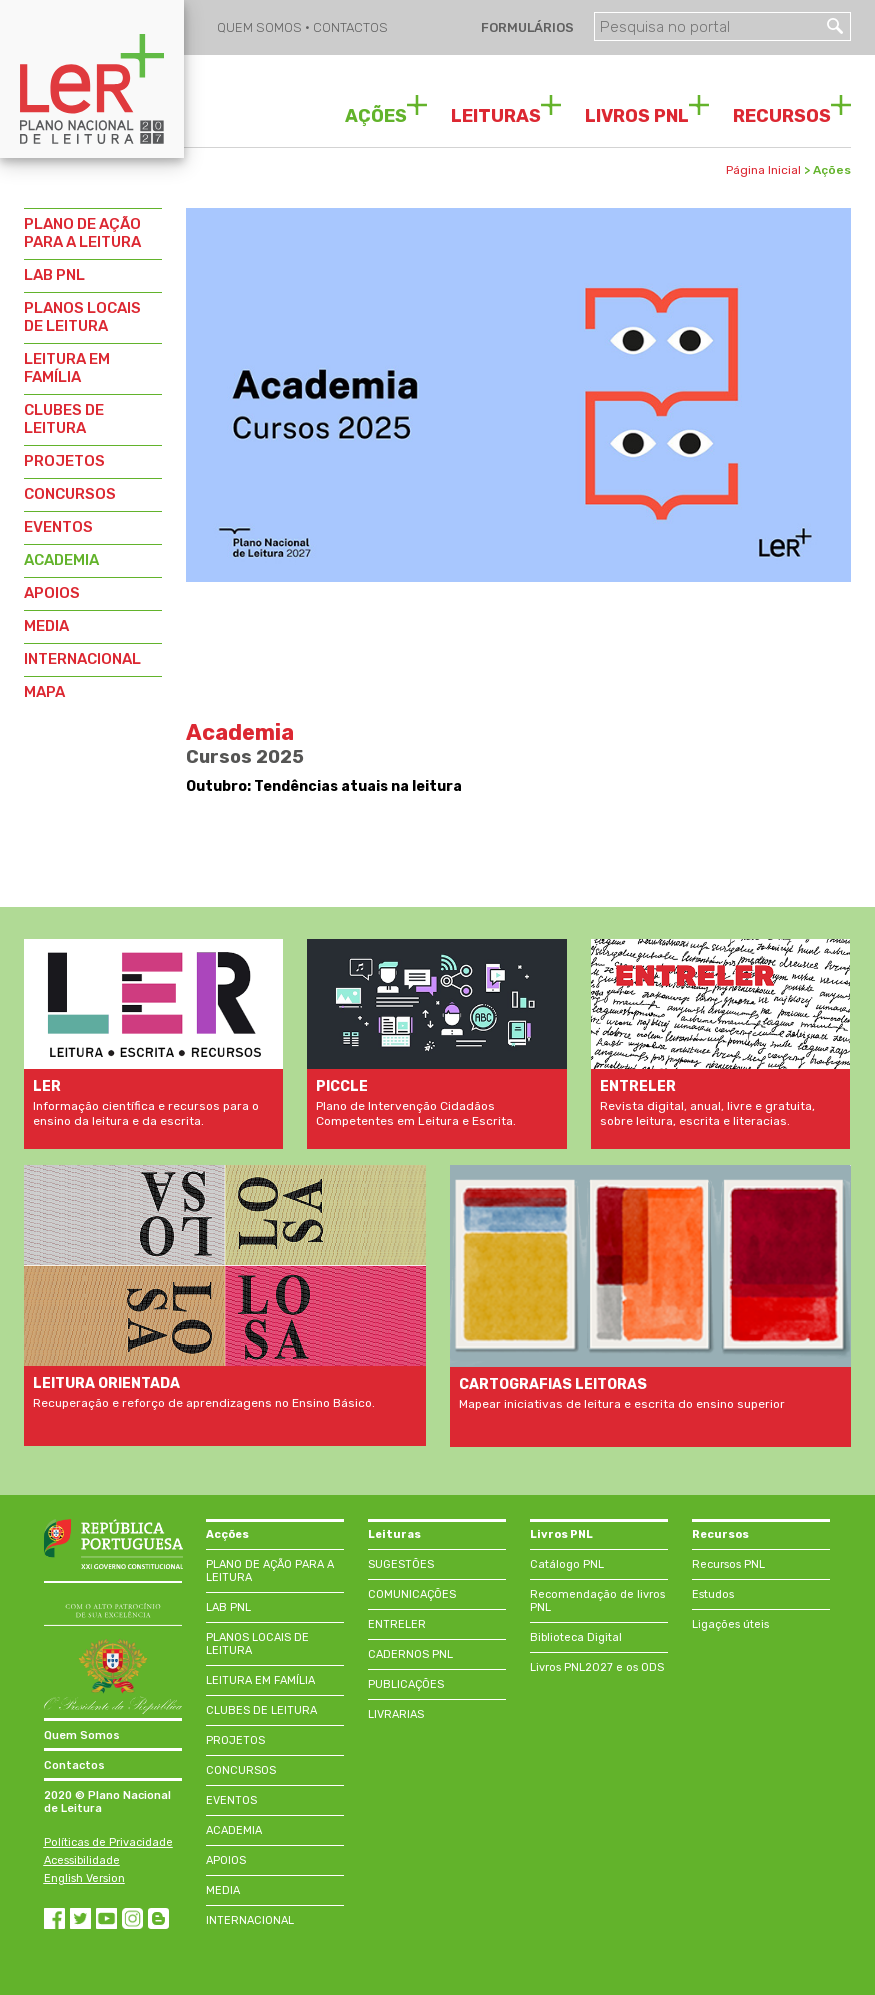  What do you see at coordinates (74, 1765) in the screenshot?
I see `Contactos` at bounding box center [74, 1765].